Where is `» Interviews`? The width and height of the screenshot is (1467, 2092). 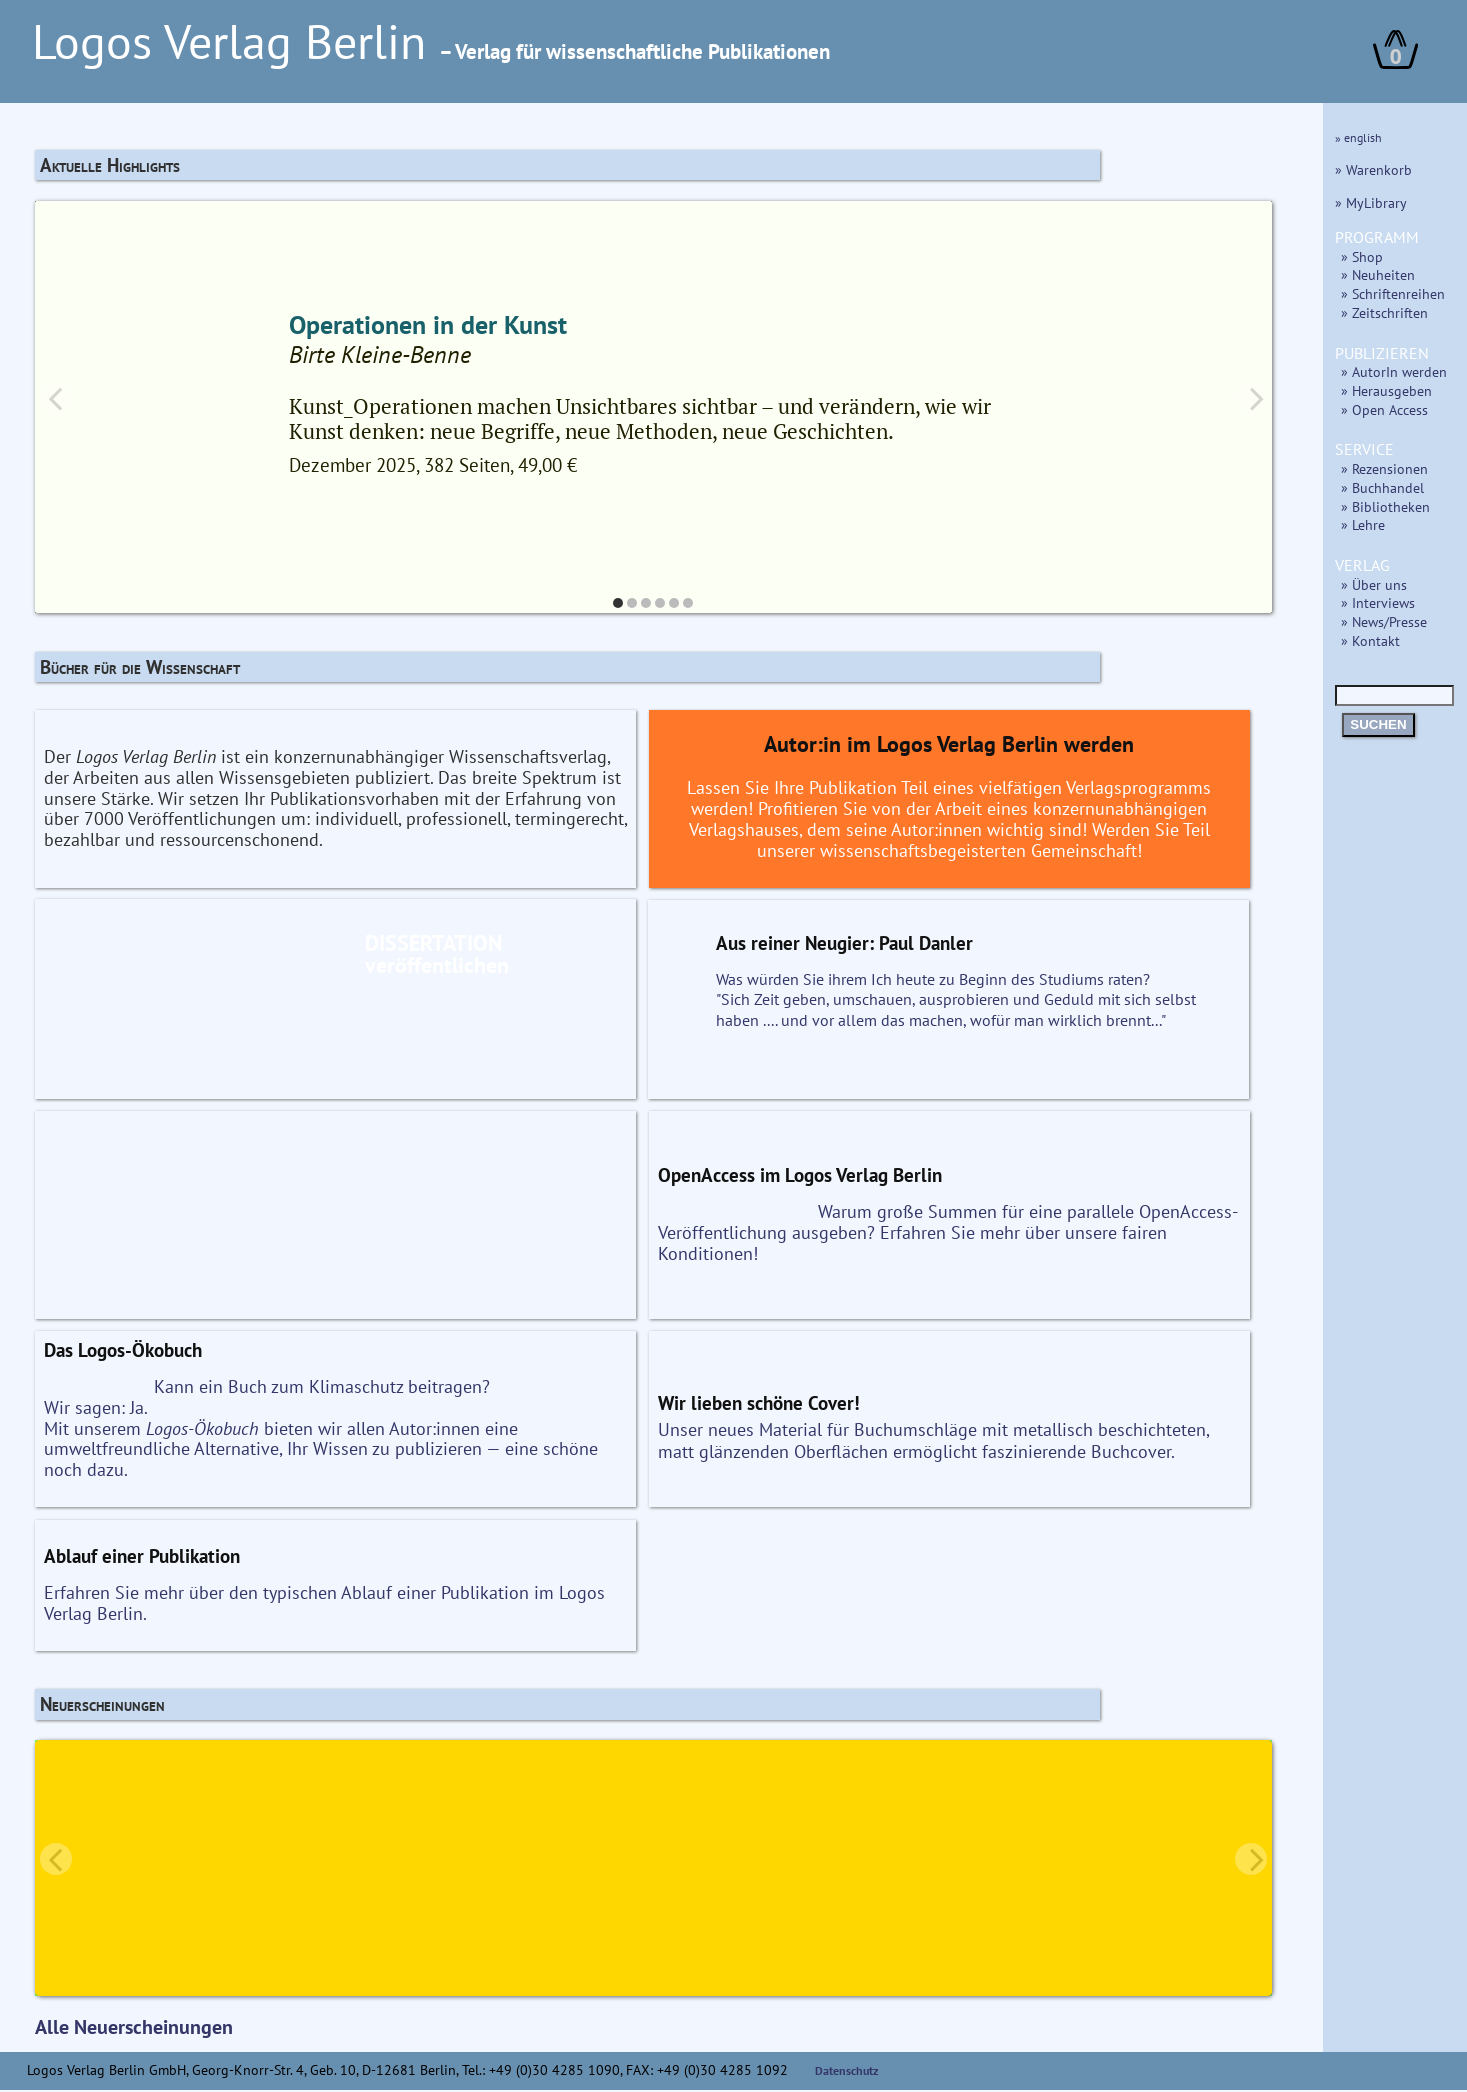
» Interviews is located at coordinates (1378, 602).